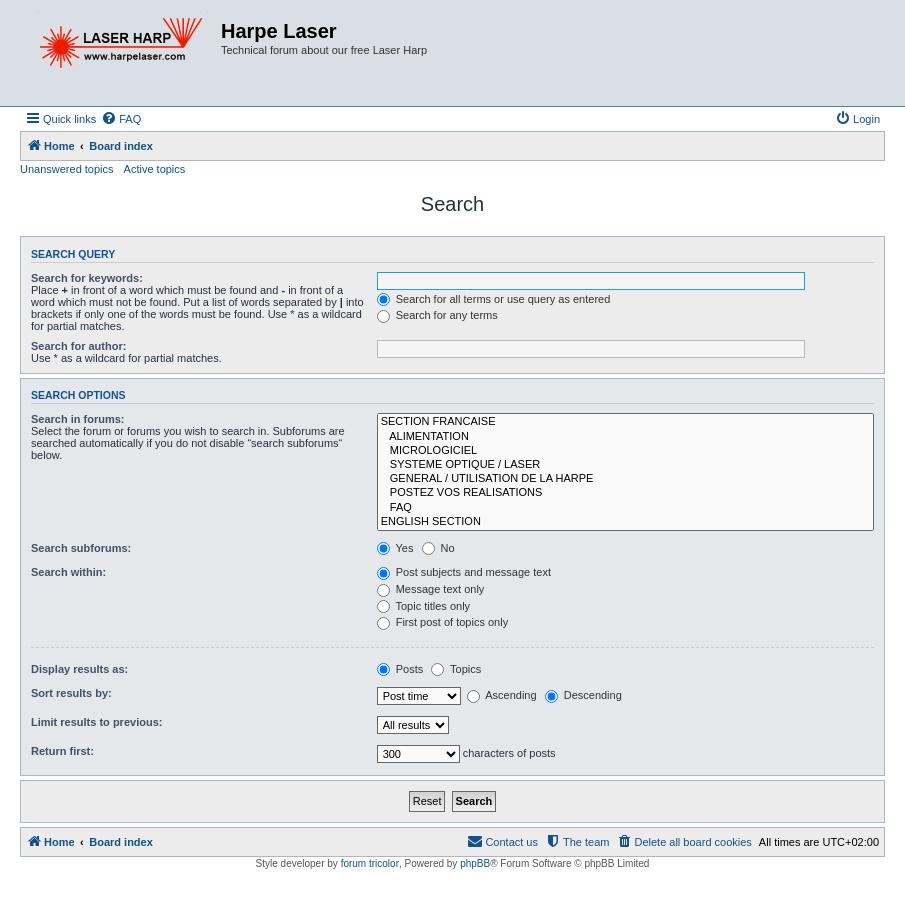  I want to click on Search in forums:, so click(78, 419).